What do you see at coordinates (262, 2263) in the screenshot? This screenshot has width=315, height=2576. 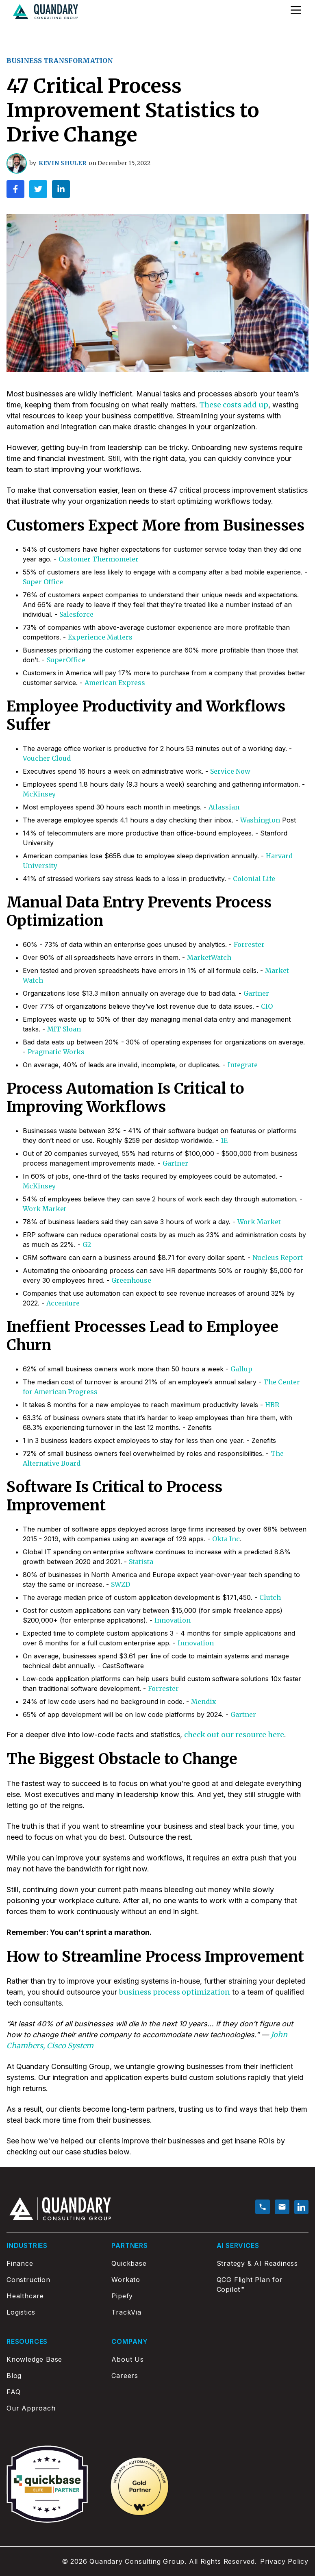 I see `[Strategy & AI Readiness]` at bounding box center [262, 2263].